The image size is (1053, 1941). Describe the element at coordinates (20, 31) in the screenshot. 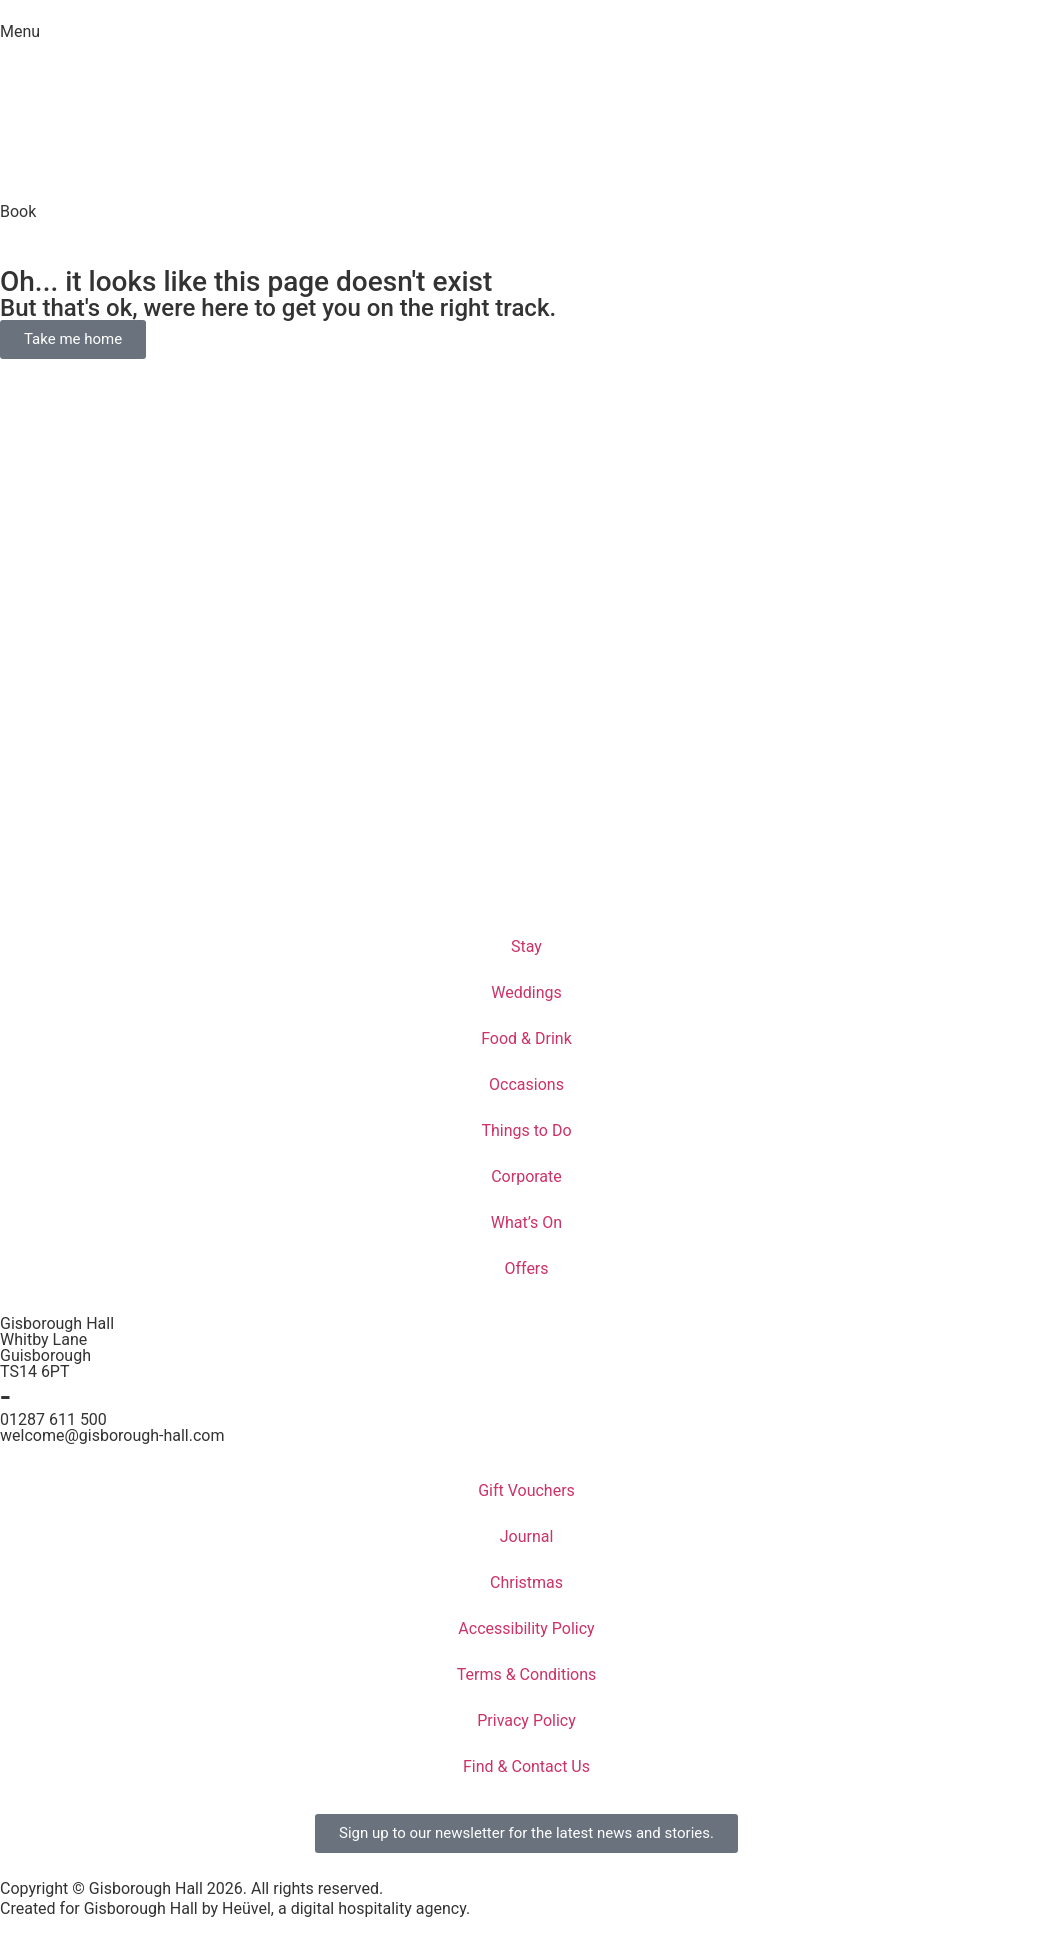

I see `Menu` at that location.